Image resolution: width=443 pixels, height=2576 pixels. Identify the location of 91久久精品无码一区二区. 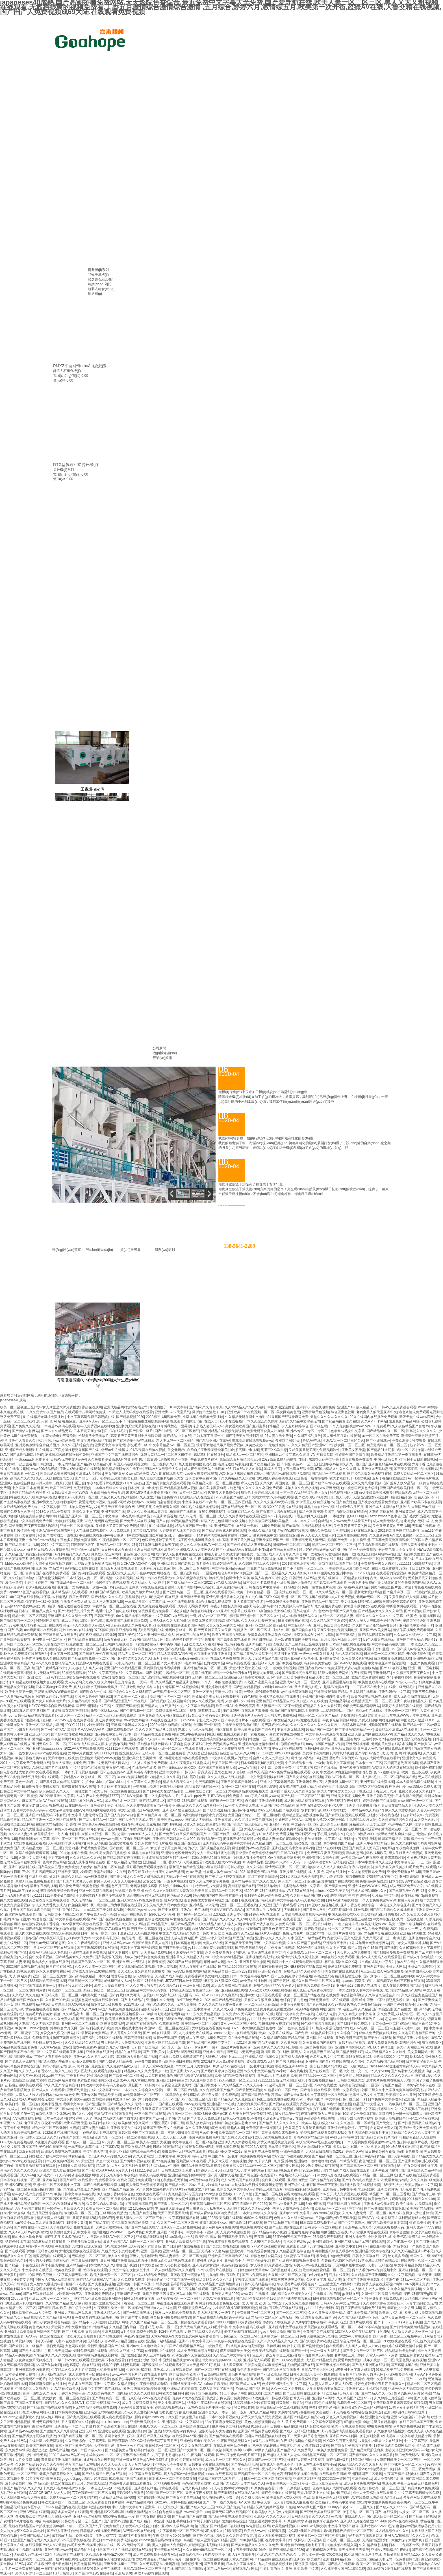
(333, 1592).